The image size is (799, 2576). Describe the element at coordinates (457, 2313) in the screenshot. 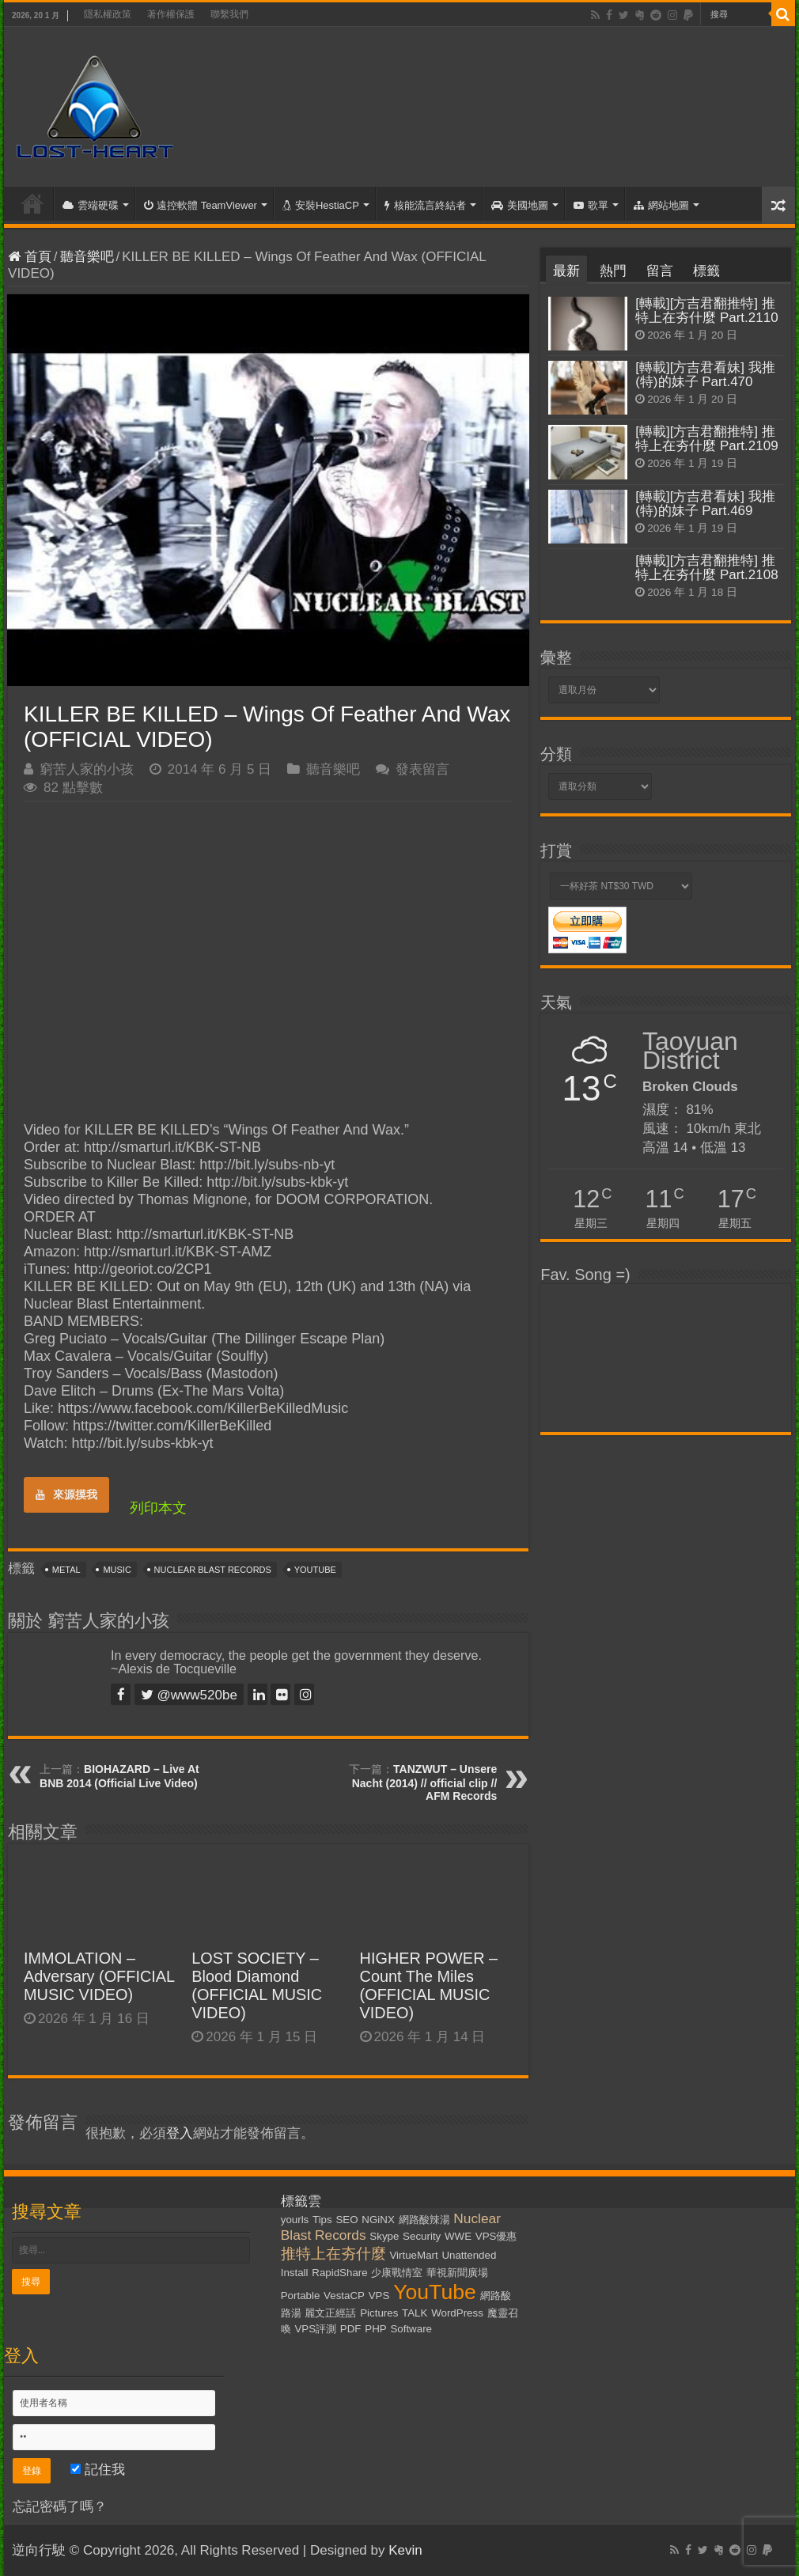

I see `WordPress` at that location.